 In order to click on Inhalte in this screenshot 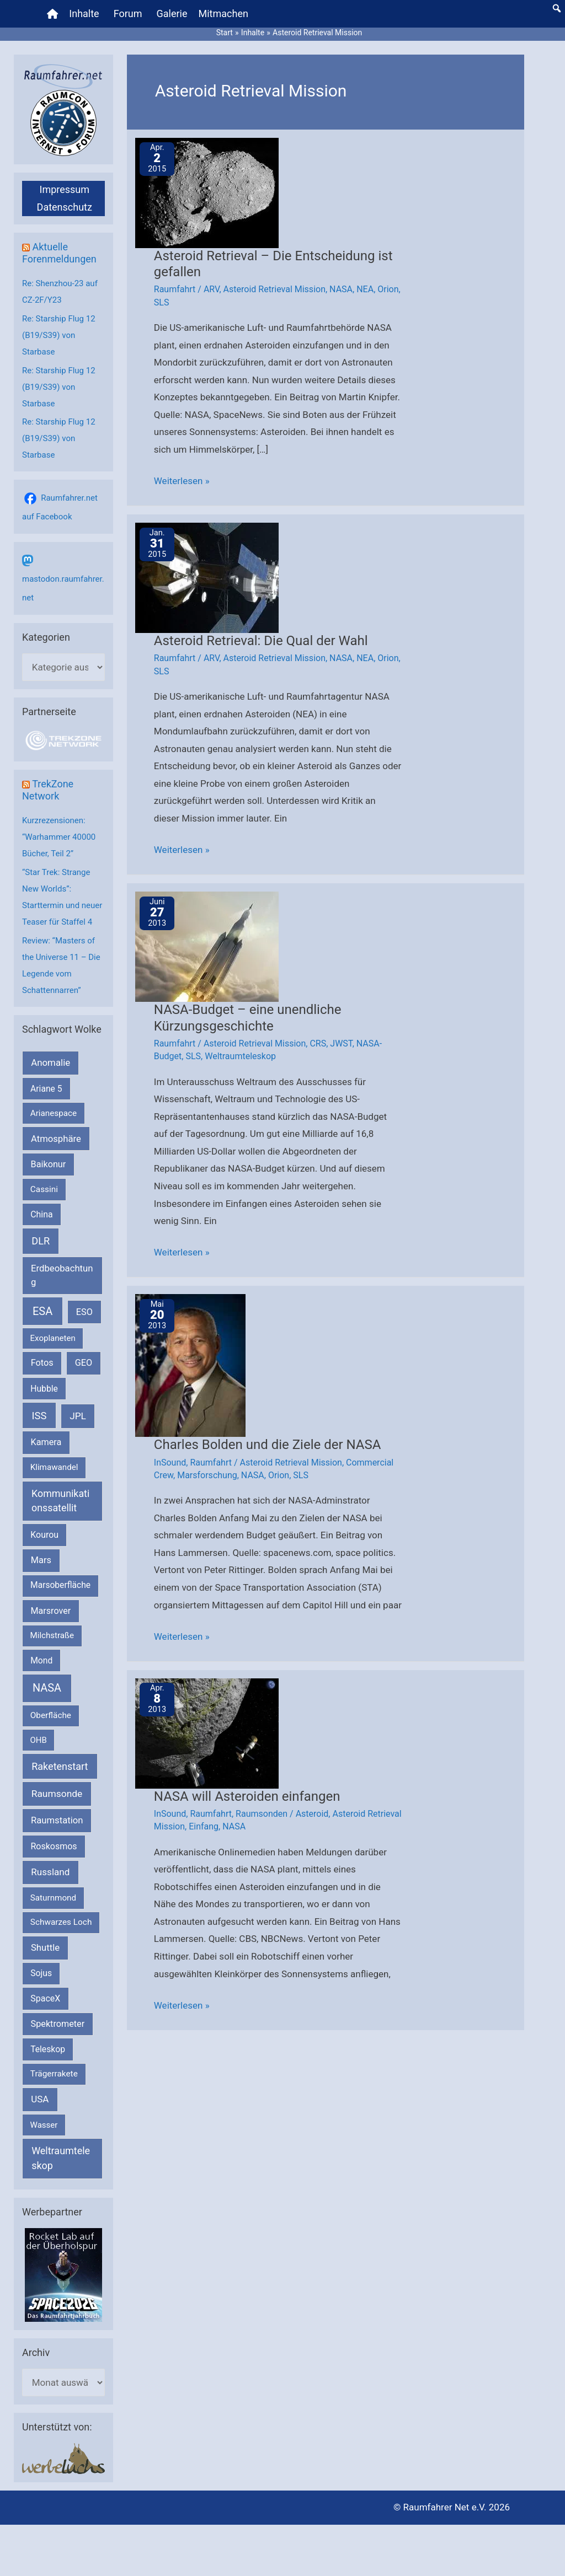, I will do `click(84, 13)`.